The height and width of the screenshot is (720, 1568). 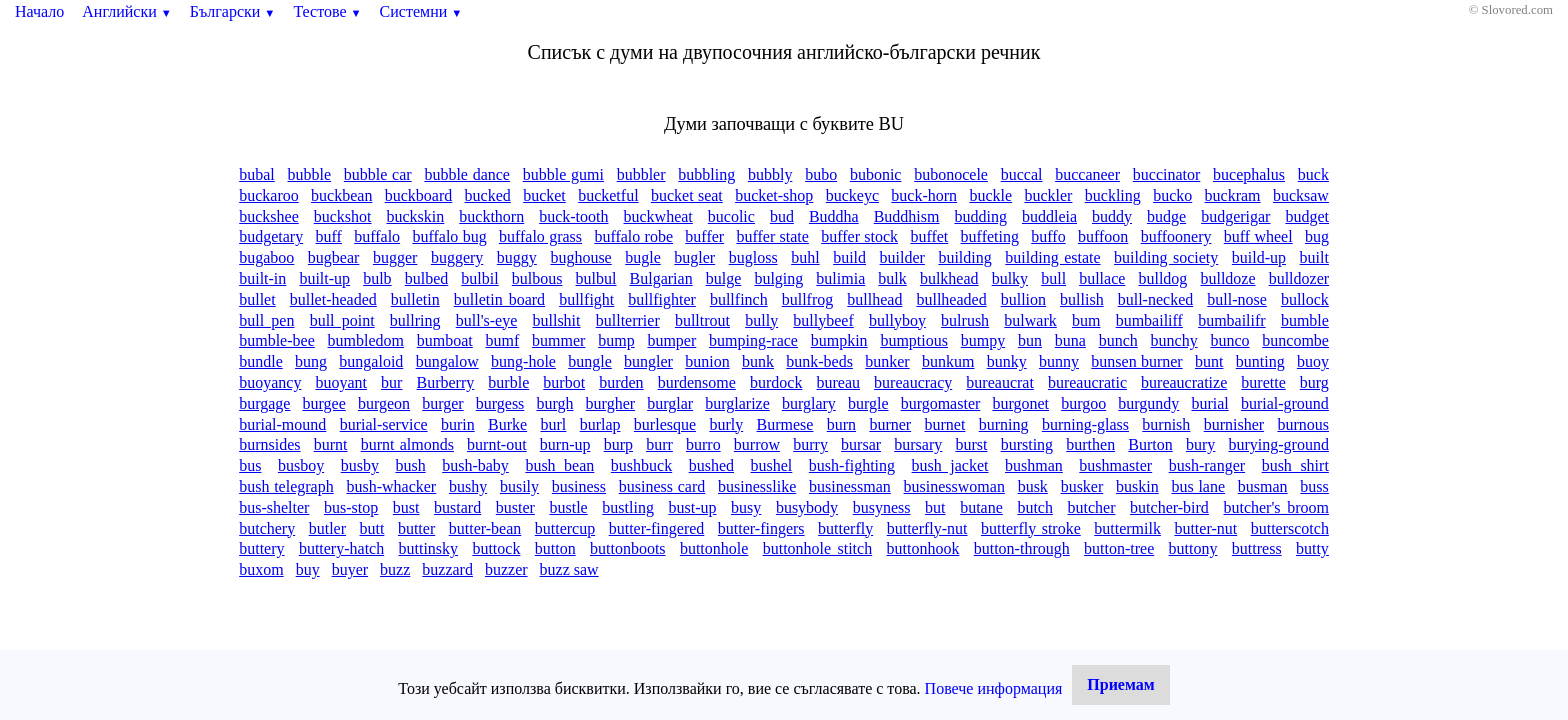 I want to click on burly, so click(x=726, y=424).